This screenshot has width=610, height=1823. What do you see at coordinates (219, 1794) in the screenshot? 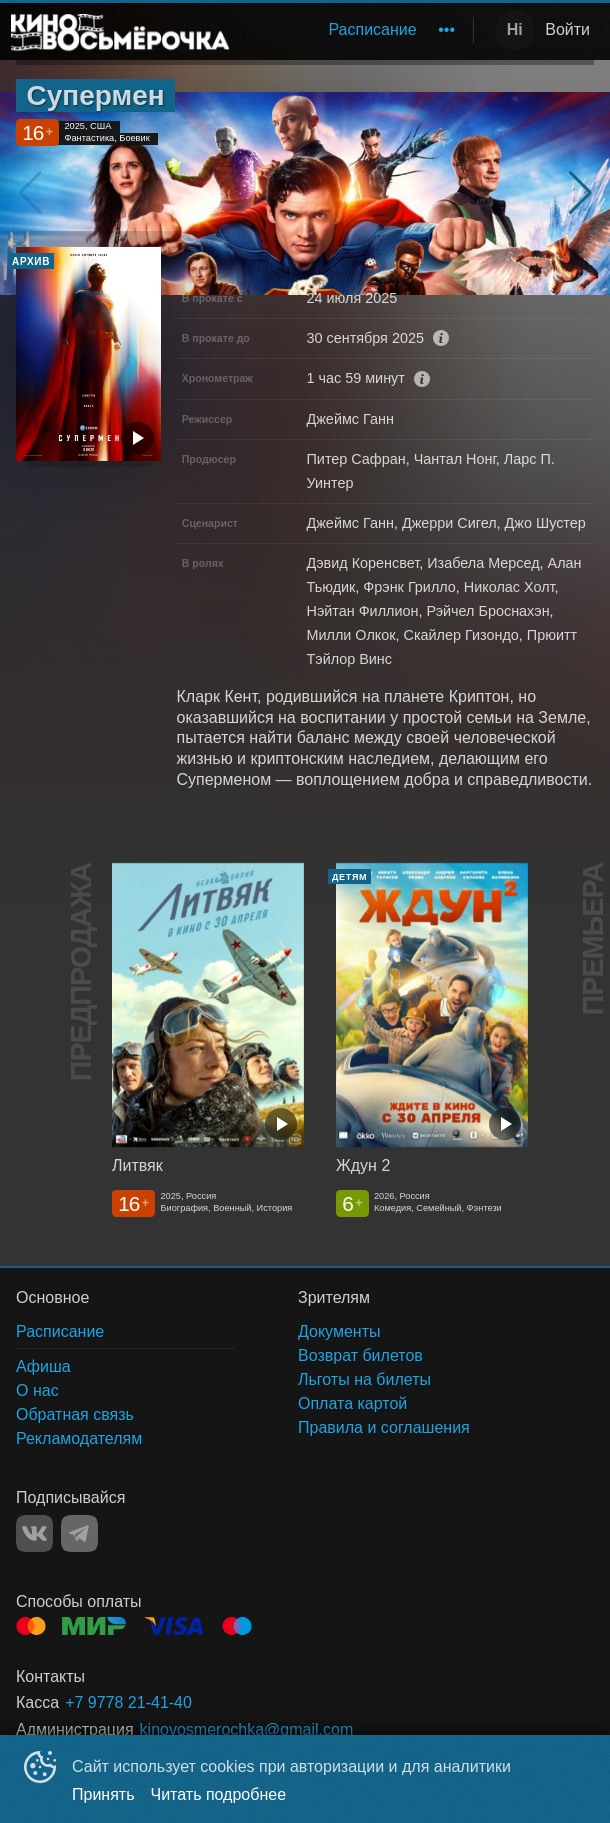
I see `Читать подробнее` at bounding box center [219, 1794].